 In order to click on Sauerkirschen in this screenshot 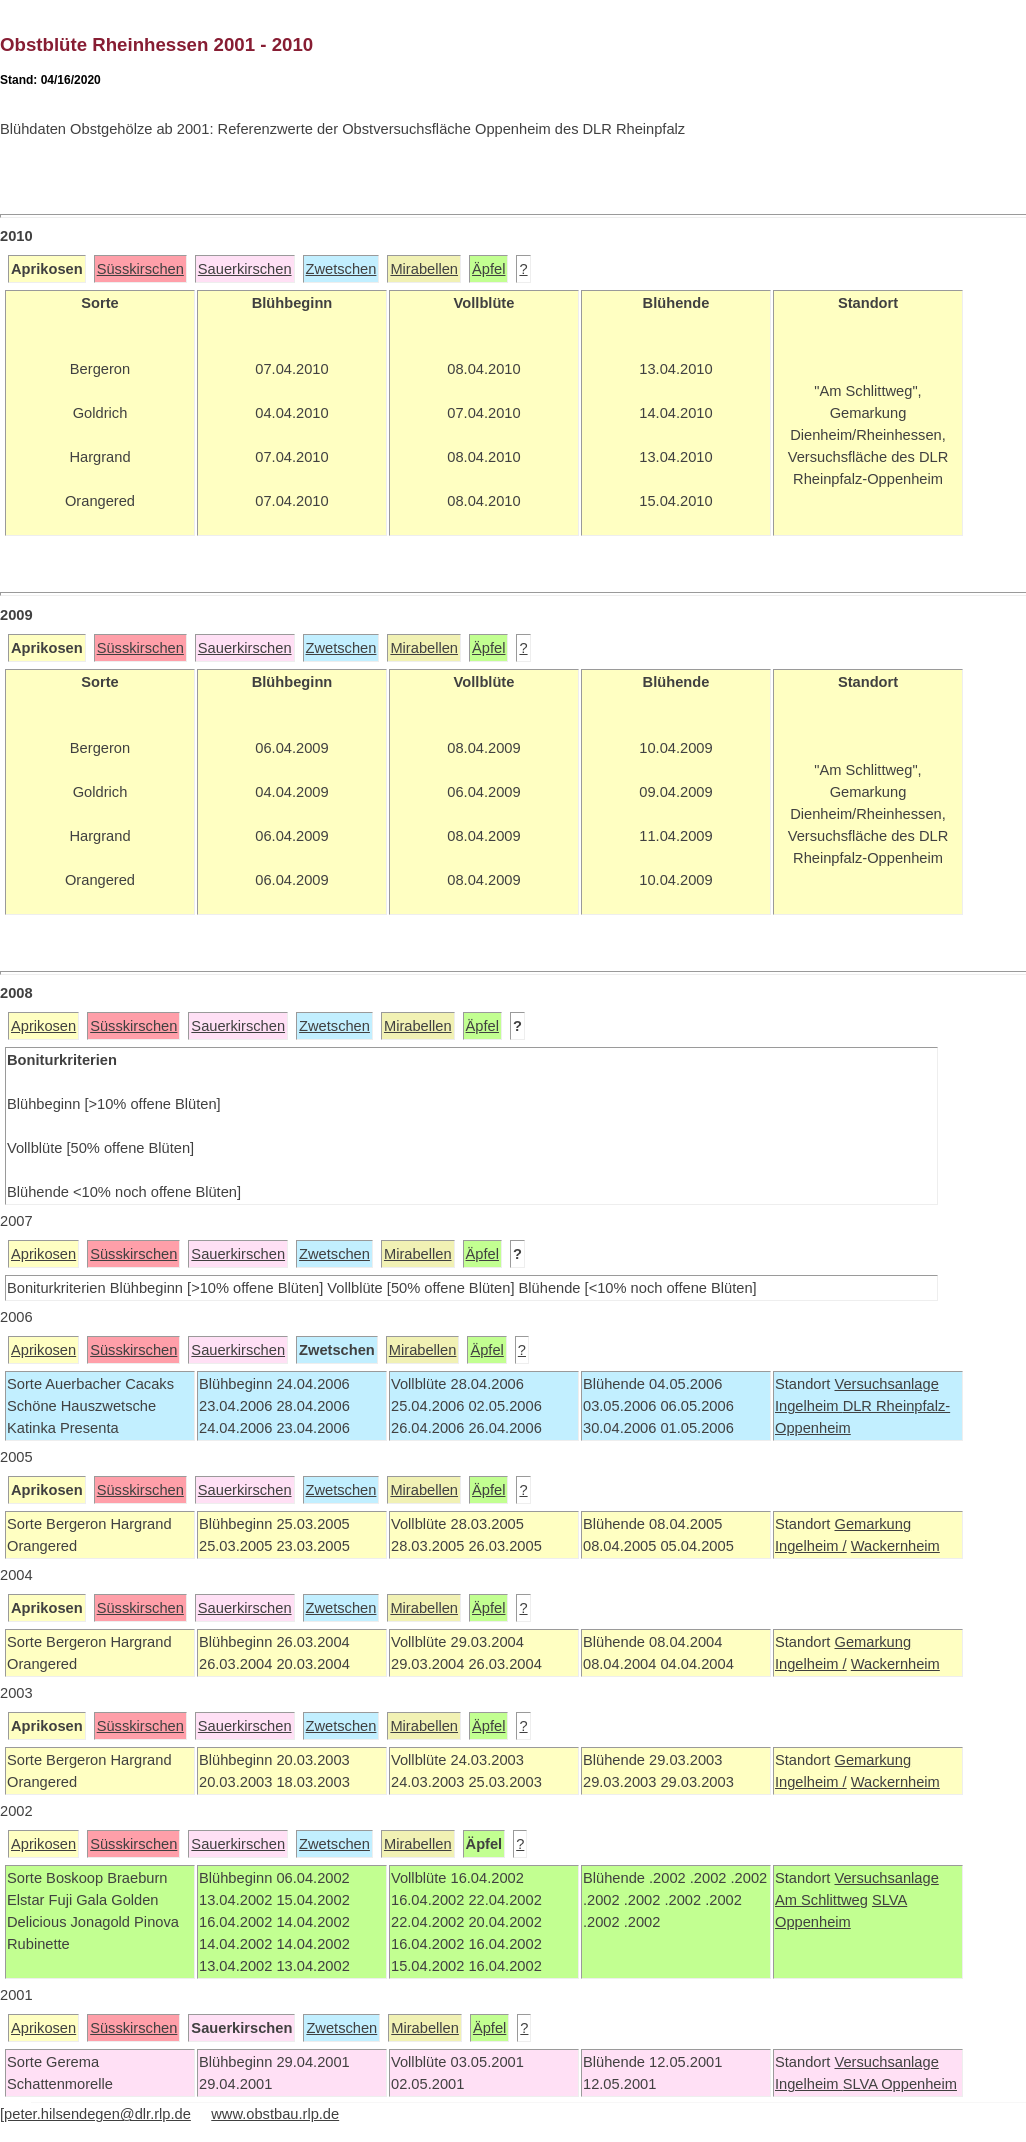, I will do `click(245, 269)`.